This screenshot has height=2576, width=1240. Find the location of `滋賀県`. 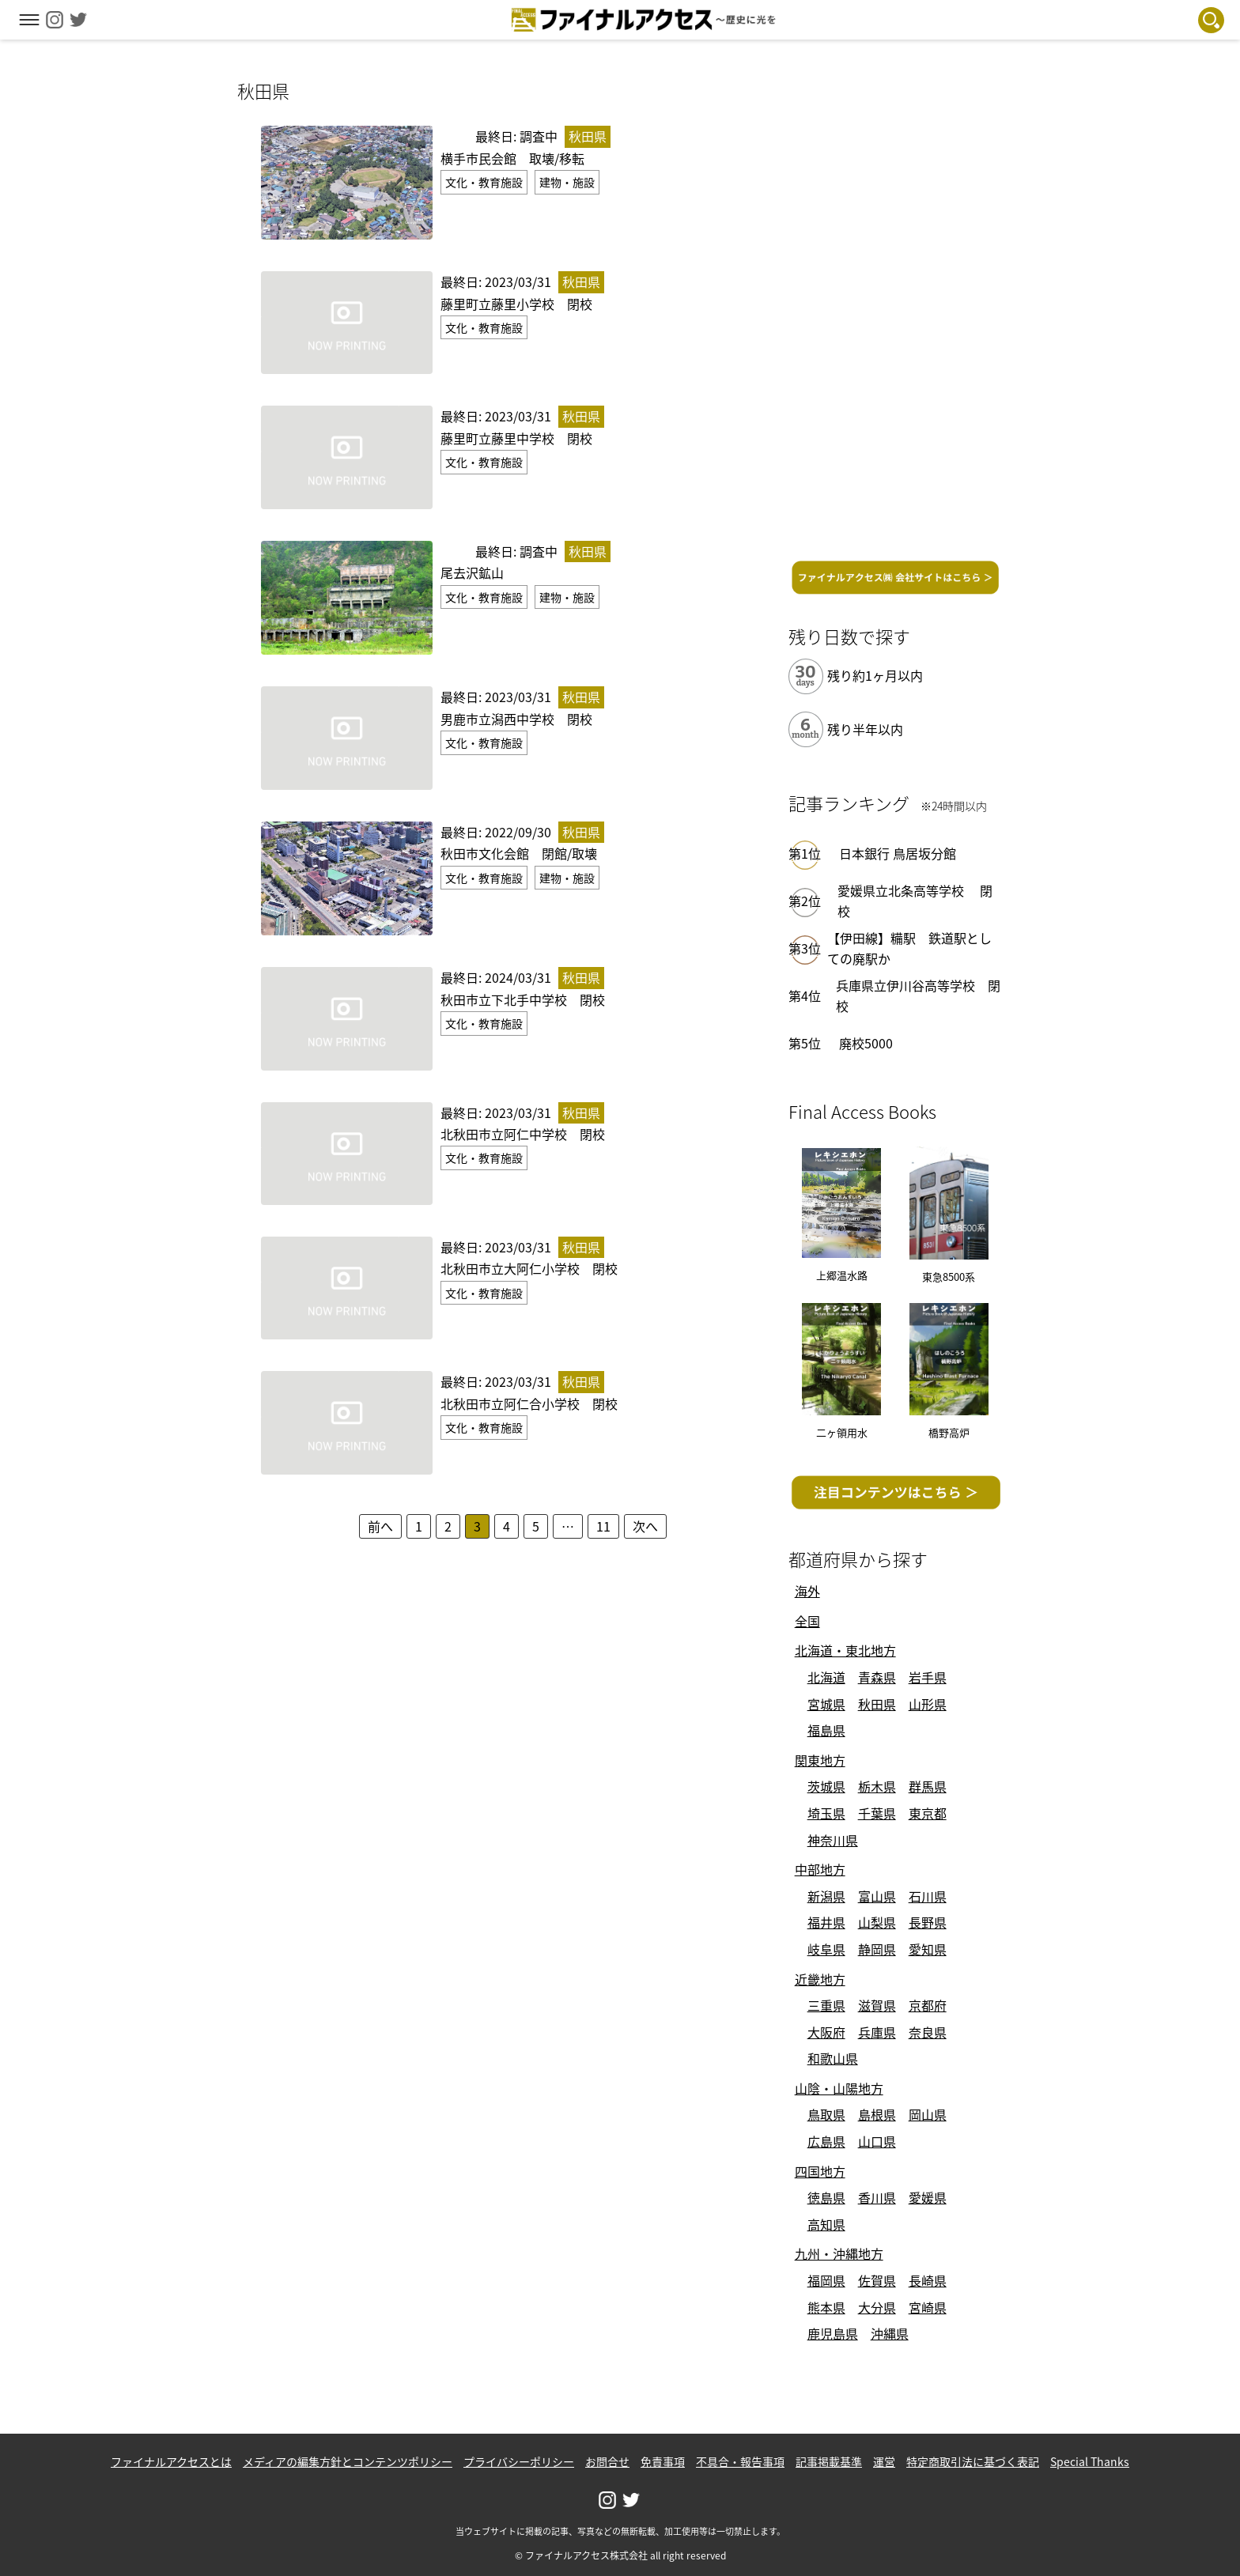

滋賀県 is located at coordinates (877, 2005).